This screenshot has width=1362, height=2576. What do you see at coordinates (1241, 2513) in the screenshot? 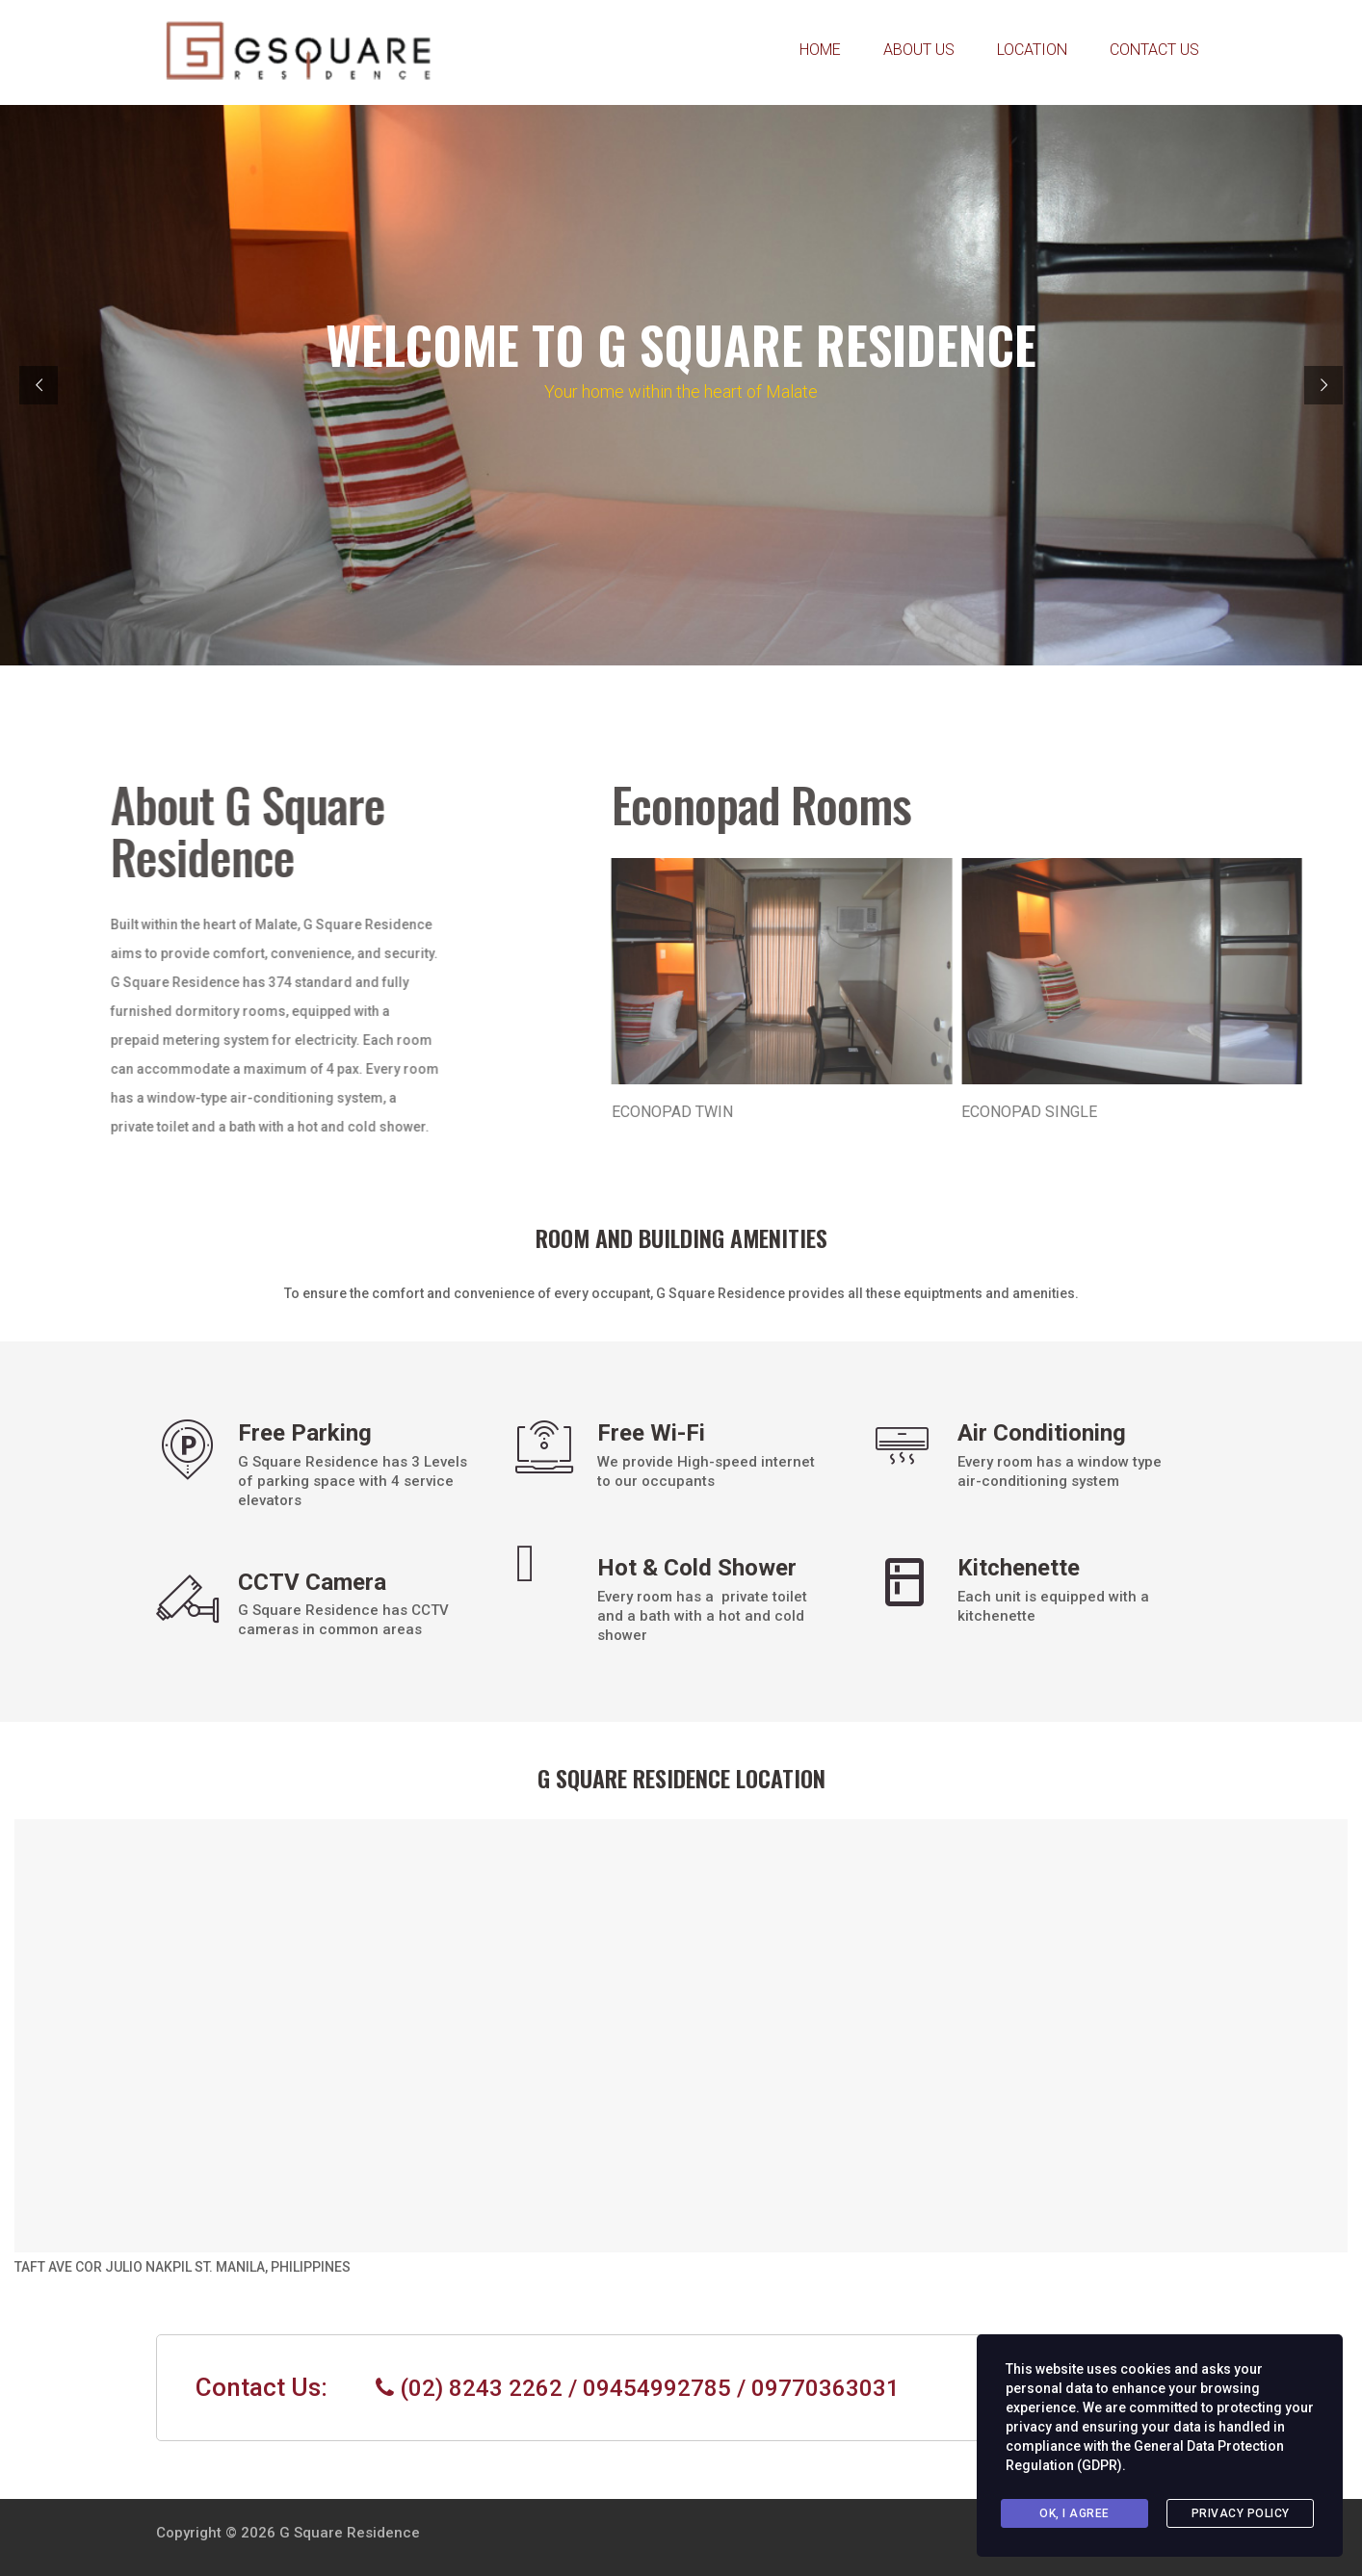
I see `Privacy Policy` at bounding box center [1241, 2513].